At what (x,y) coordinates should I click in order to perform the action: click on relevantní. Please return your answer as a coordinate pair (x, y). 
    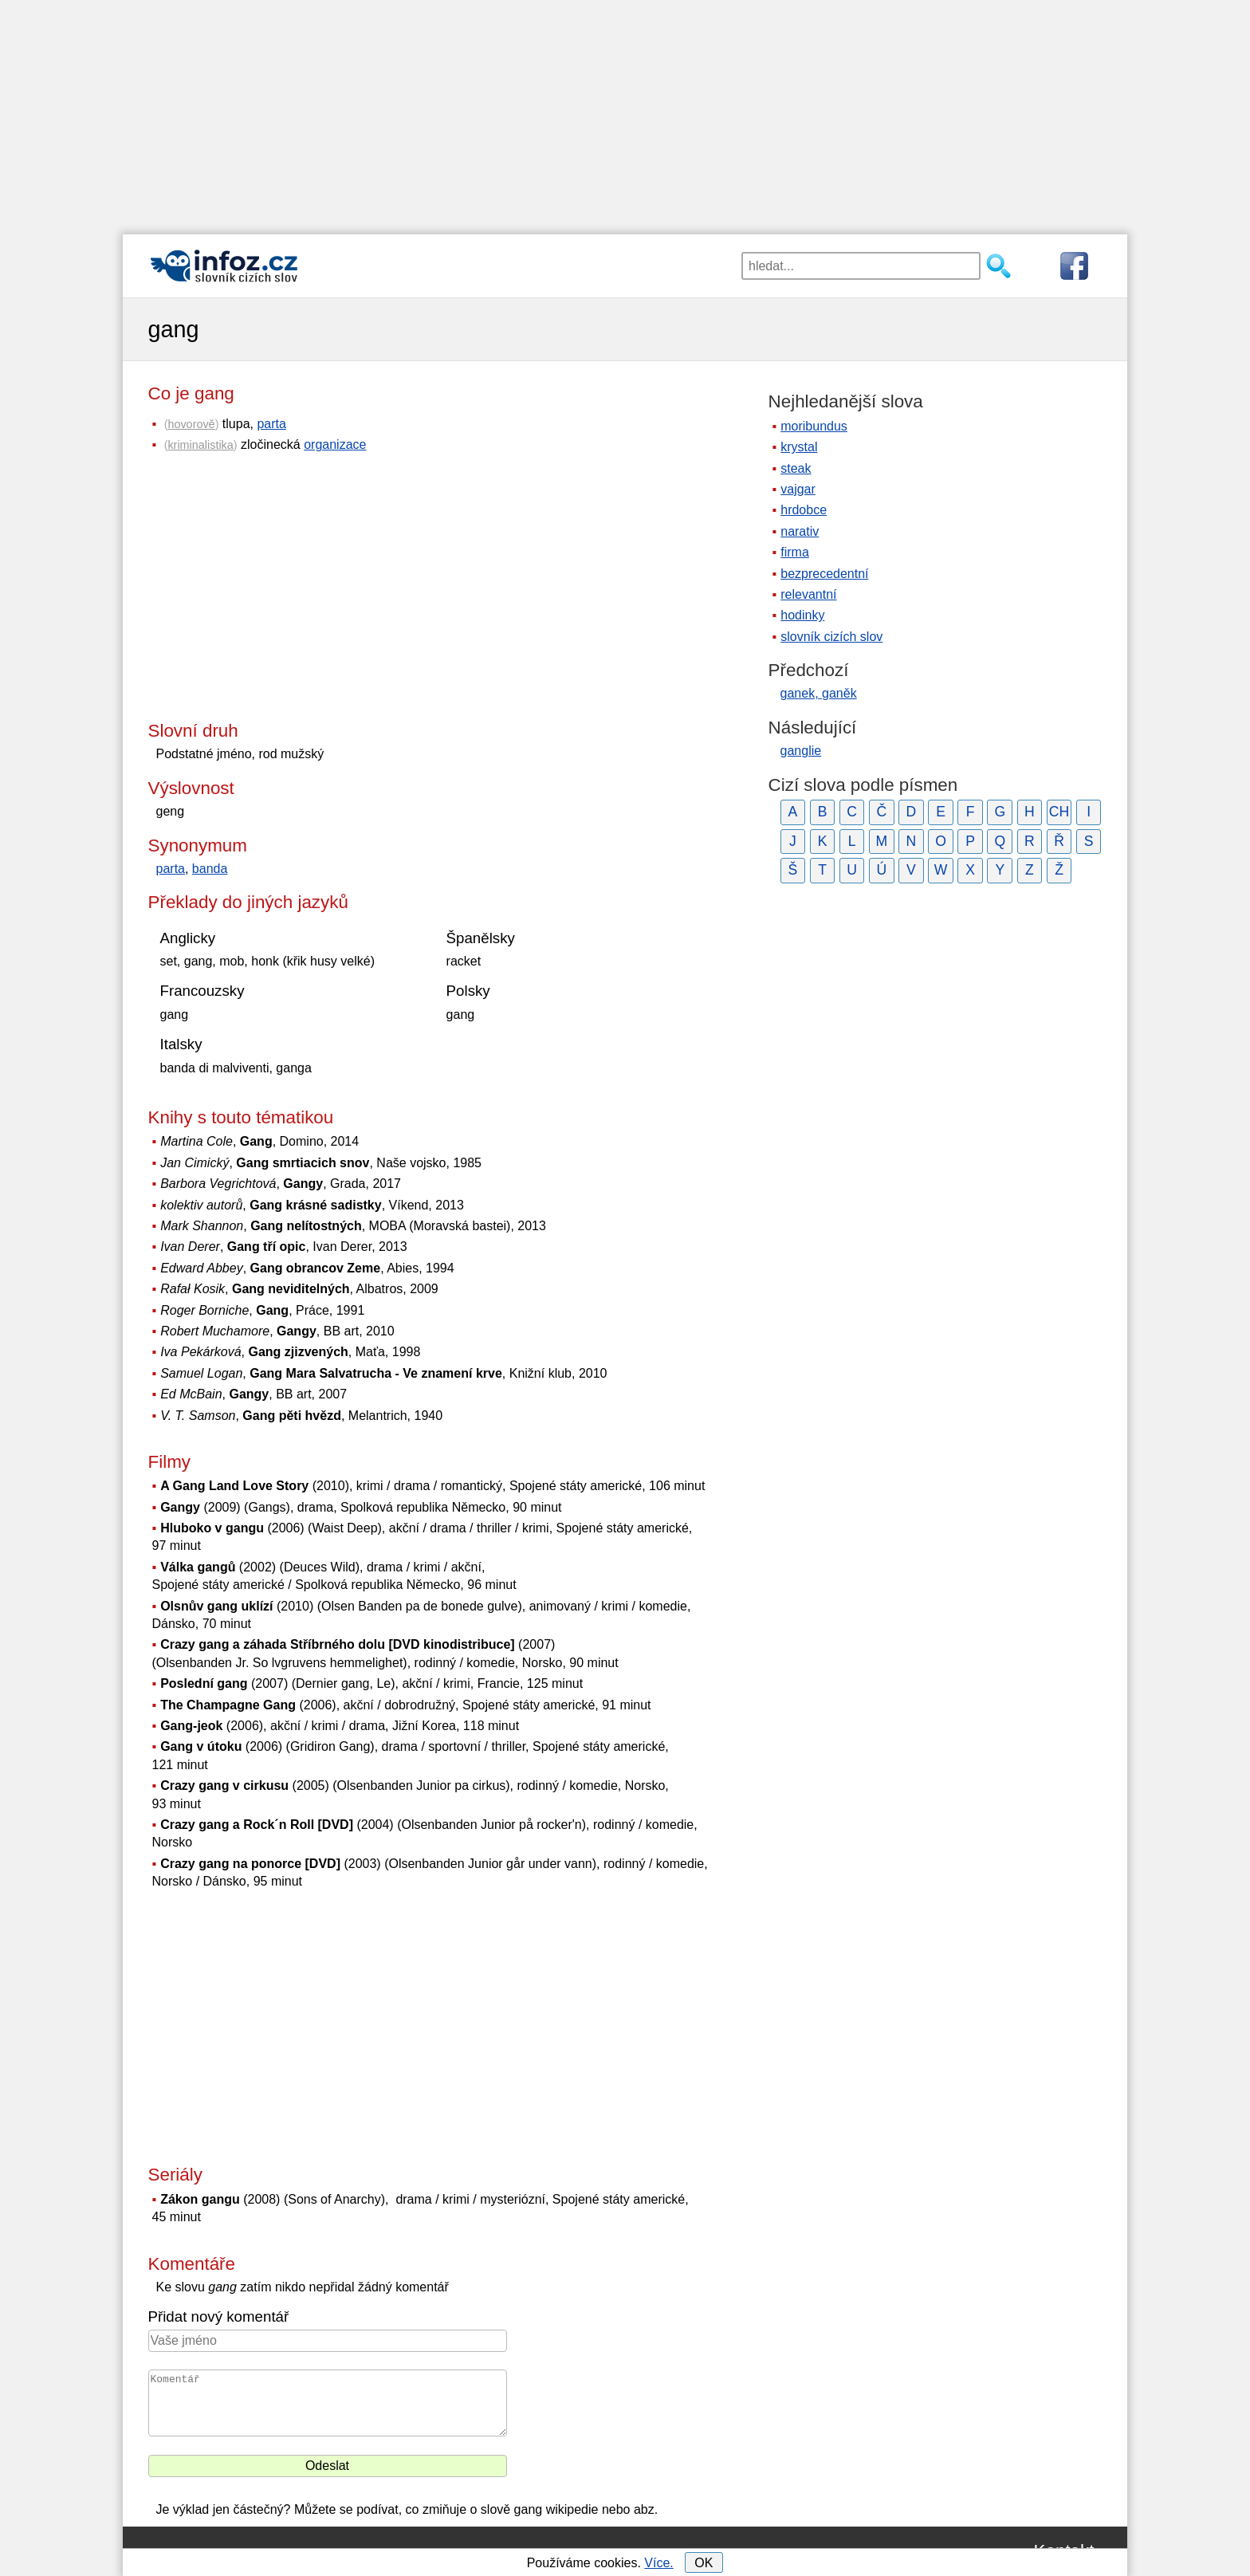
    Looking at the image, I should click on (808, 594).